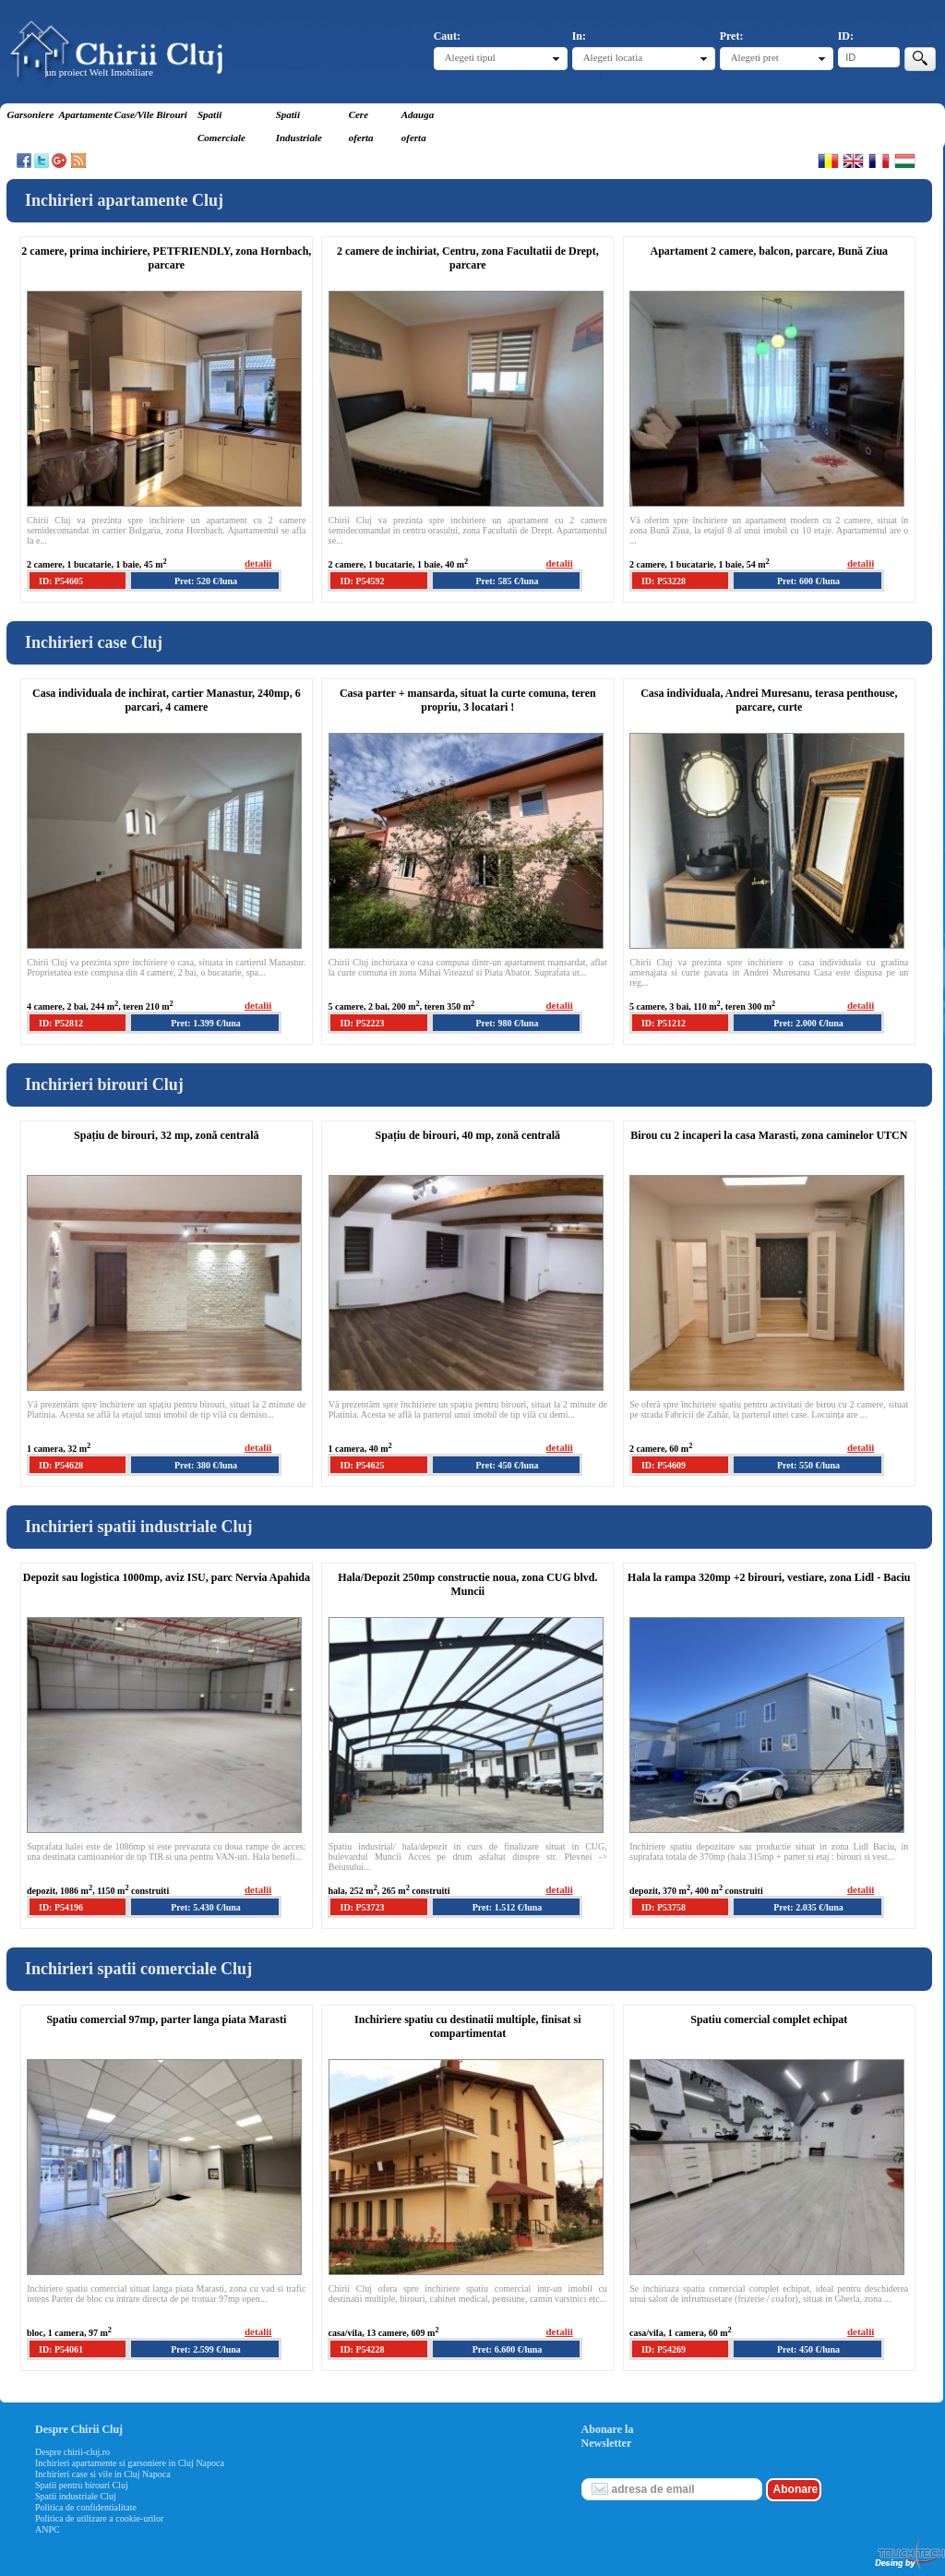 The height and width of the screenshot is (2576, 945). Describe the element at coordinates (362, 1023) in the screenshot. I see `ID: P52223` at that location.